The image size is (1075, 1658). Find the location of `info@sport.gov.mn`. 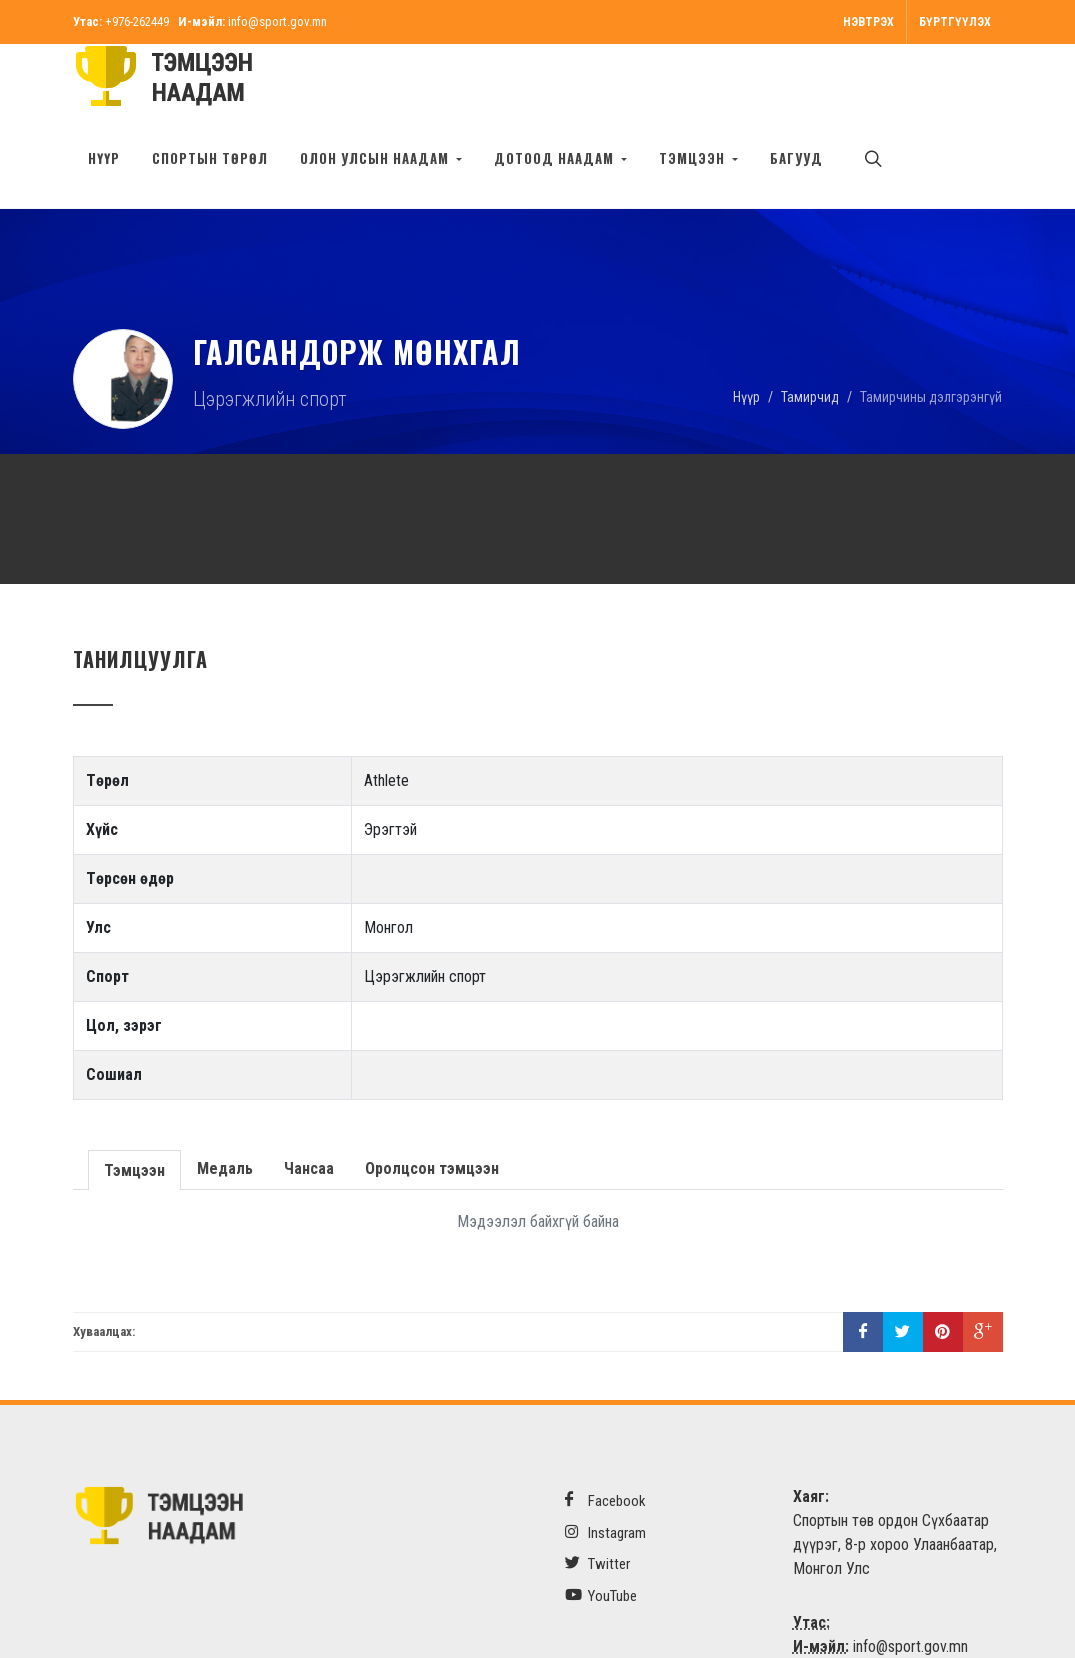

info@sport.gov.mn is located at coordinates (277, 21).